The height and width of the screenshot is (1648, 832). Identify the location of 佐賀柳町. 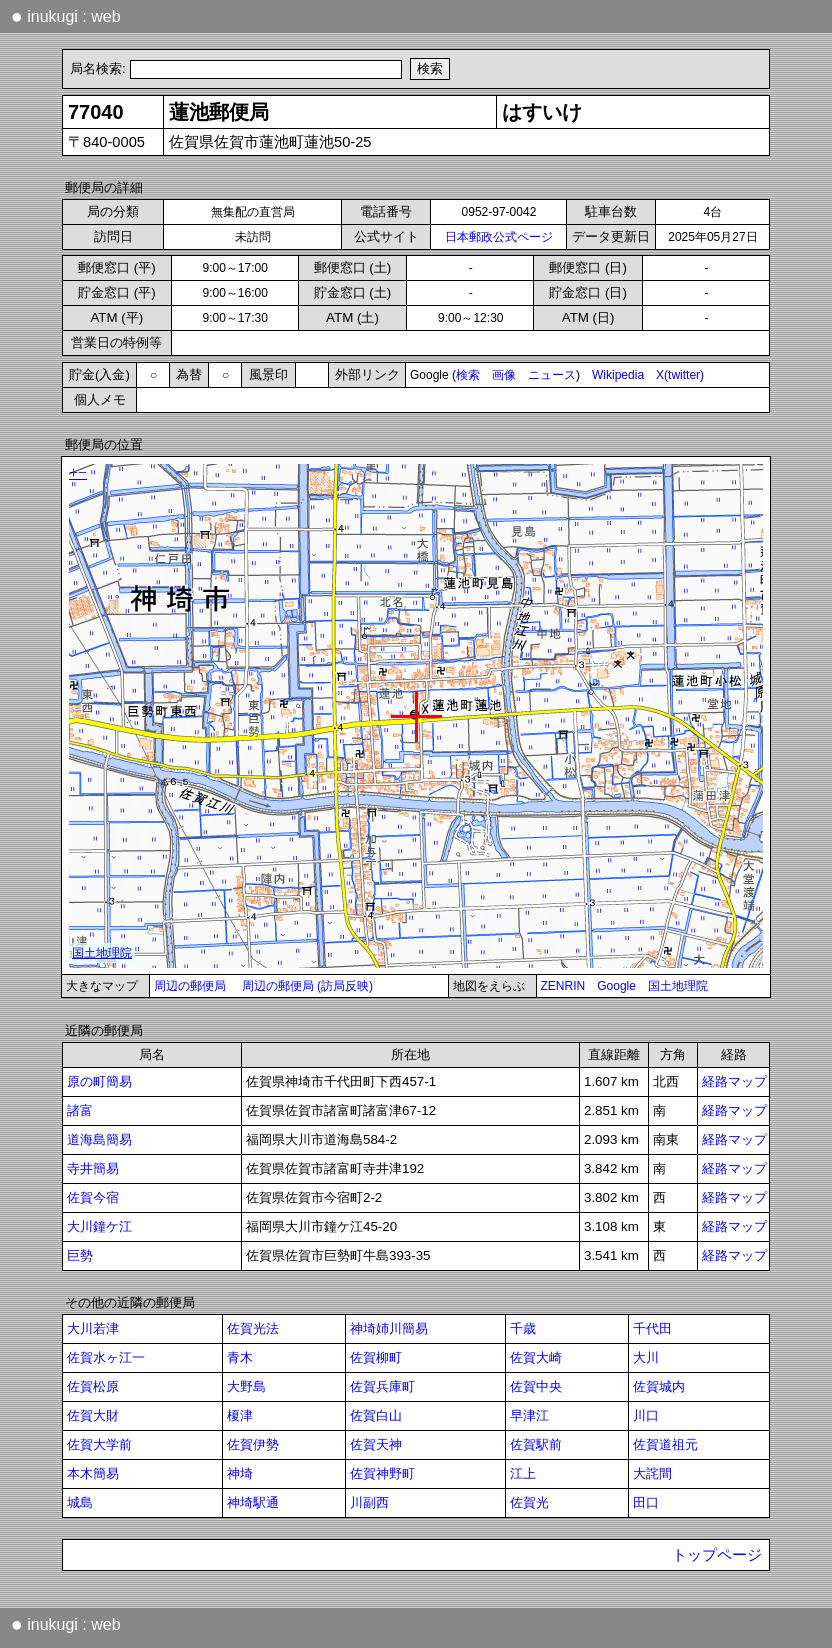
(376, 1357).